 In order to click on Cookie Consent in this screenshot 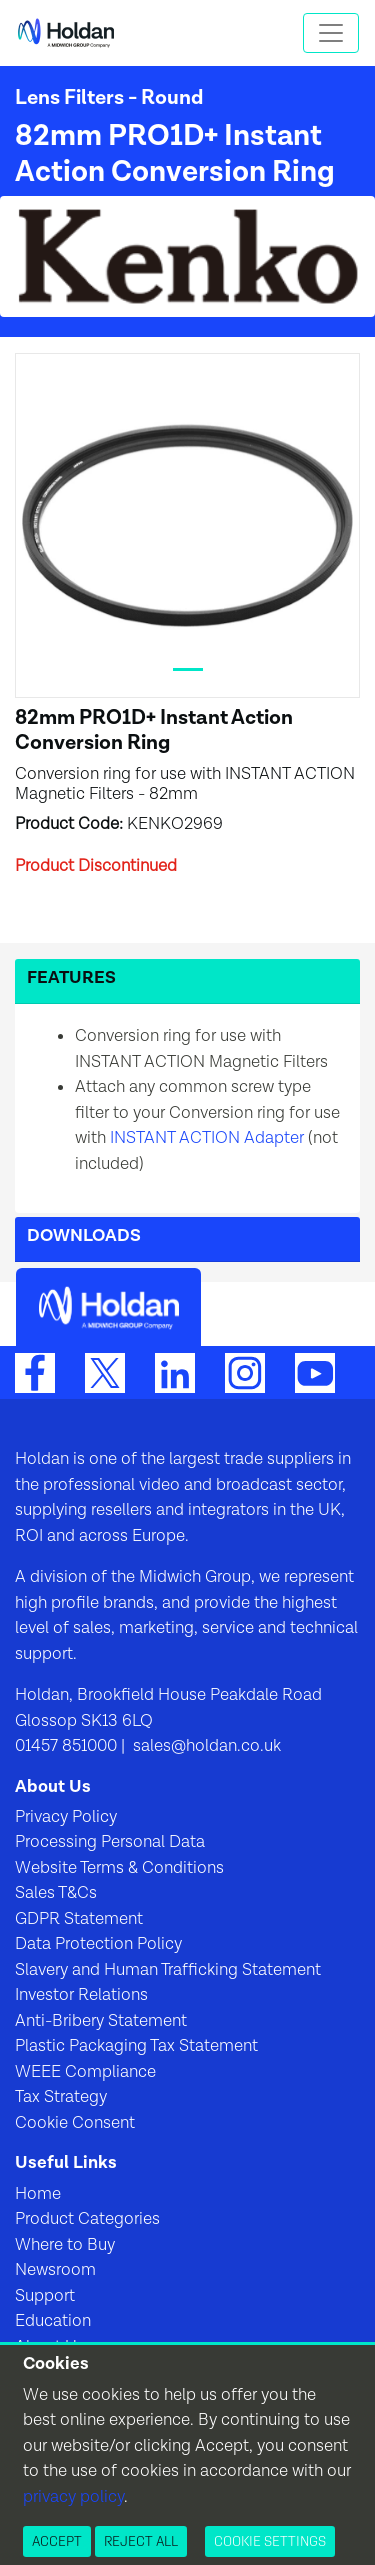, I will do `click(75, 2123)`.